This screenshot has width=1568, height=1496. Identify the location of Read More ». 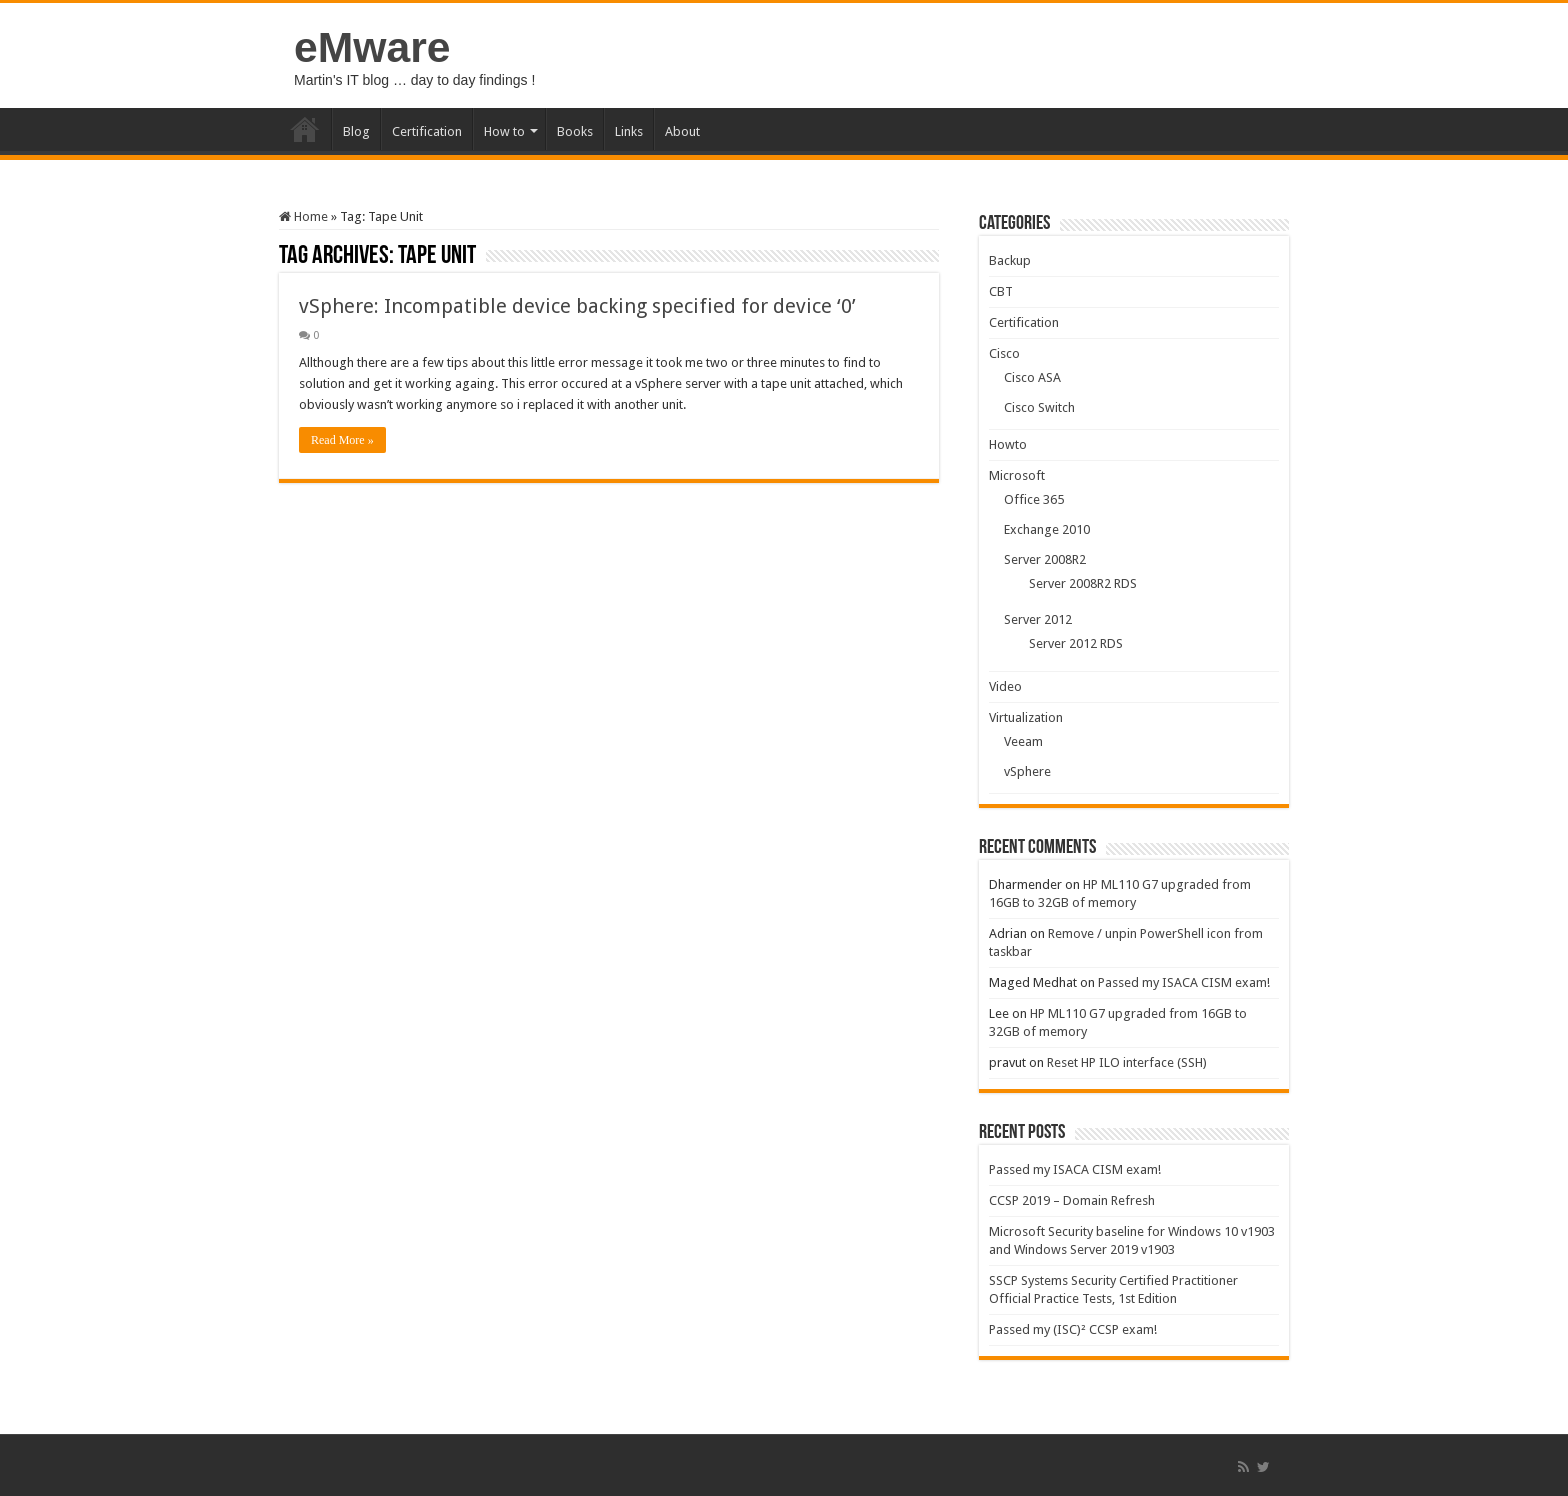
(342, 440).